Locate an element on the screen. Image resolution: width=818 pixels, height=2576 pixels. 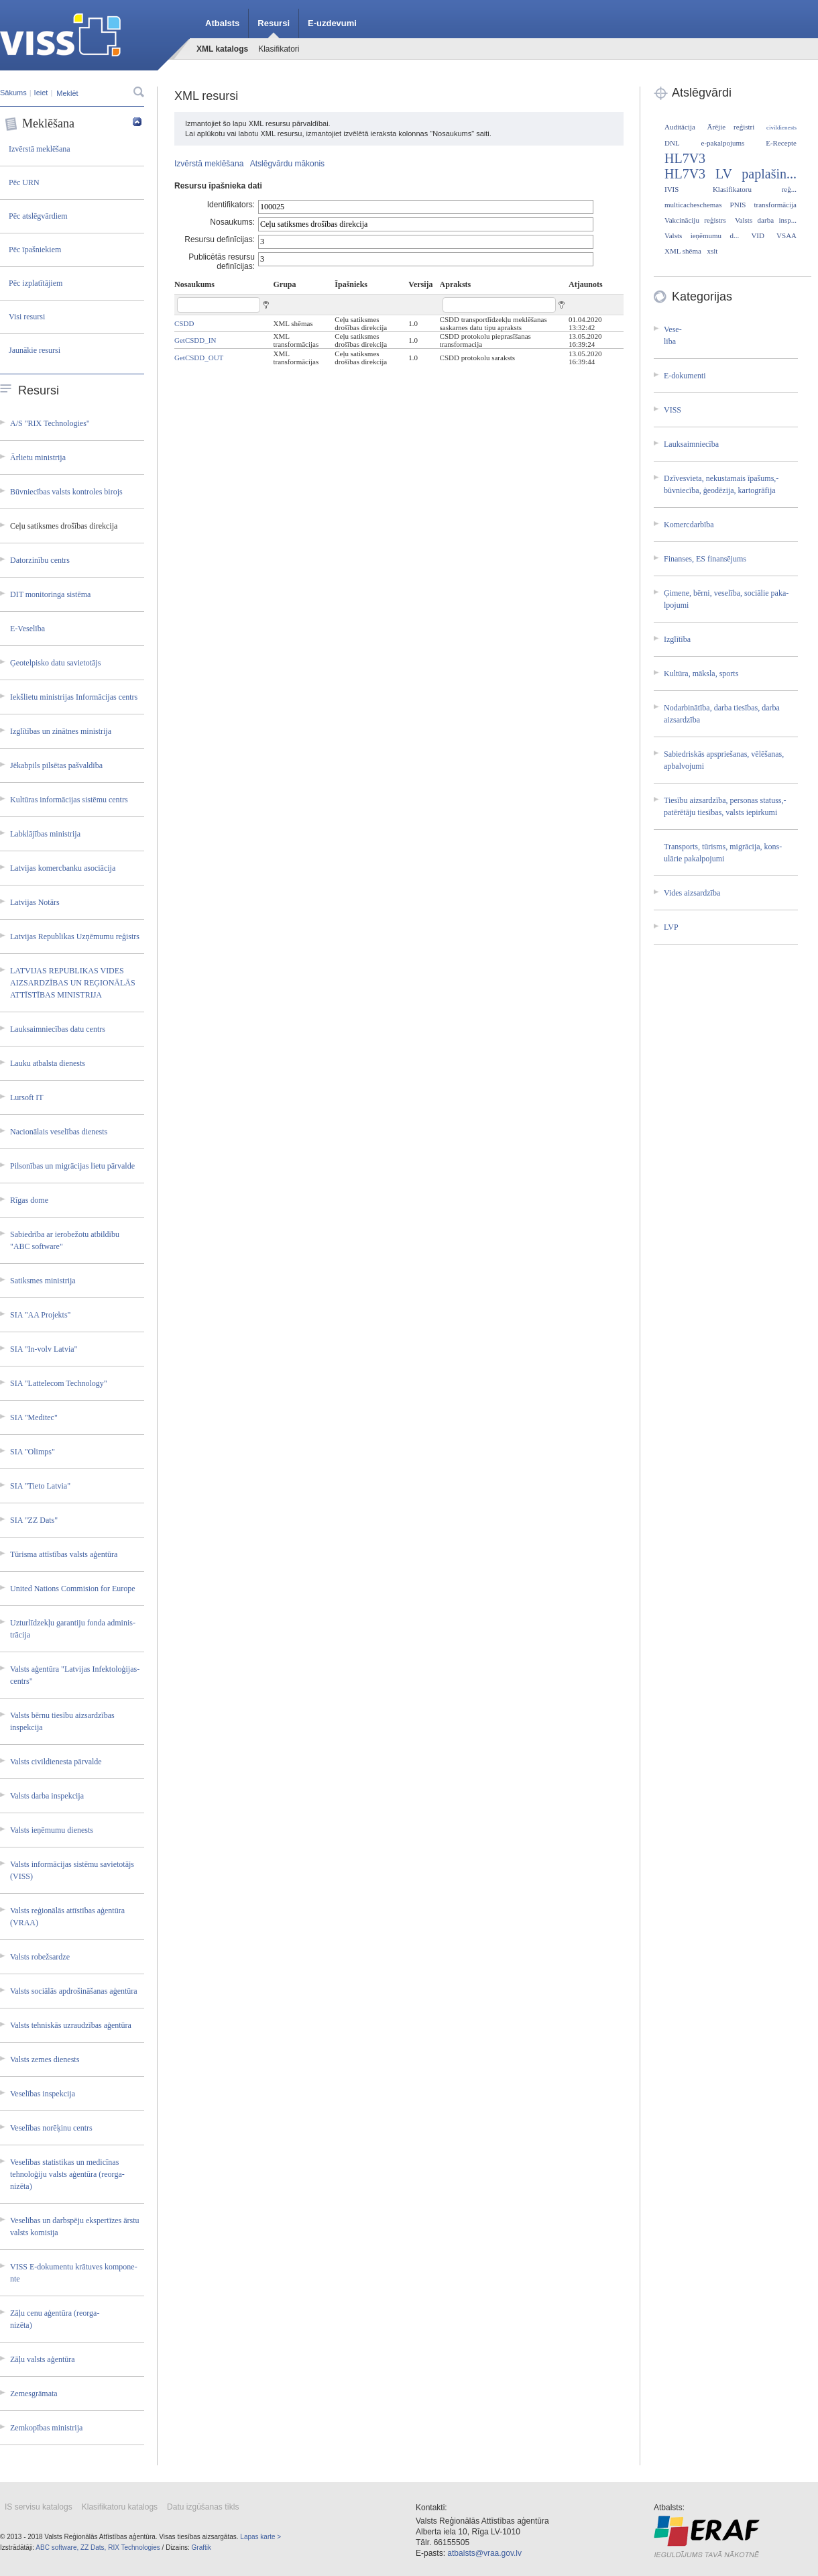
Visi resursi is located at coordinates (27, 316).